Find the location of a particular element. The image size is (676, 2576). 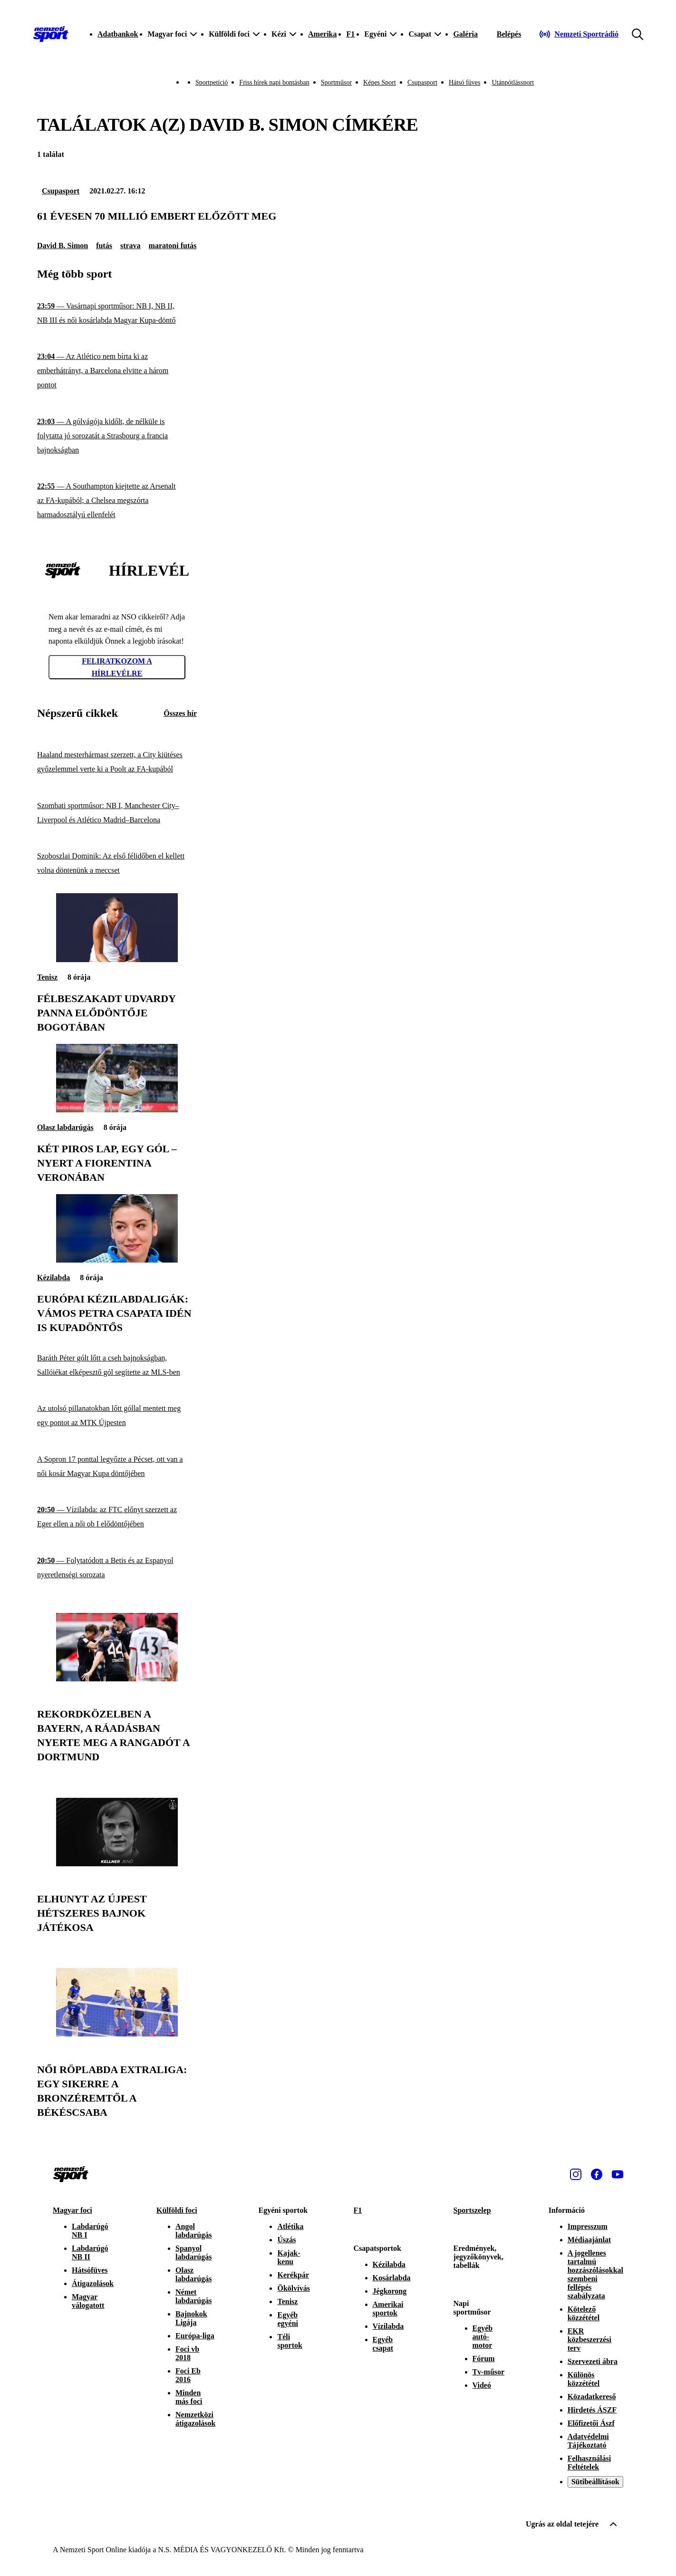

Kajak-kenu is located at coordinates (288, 2257).